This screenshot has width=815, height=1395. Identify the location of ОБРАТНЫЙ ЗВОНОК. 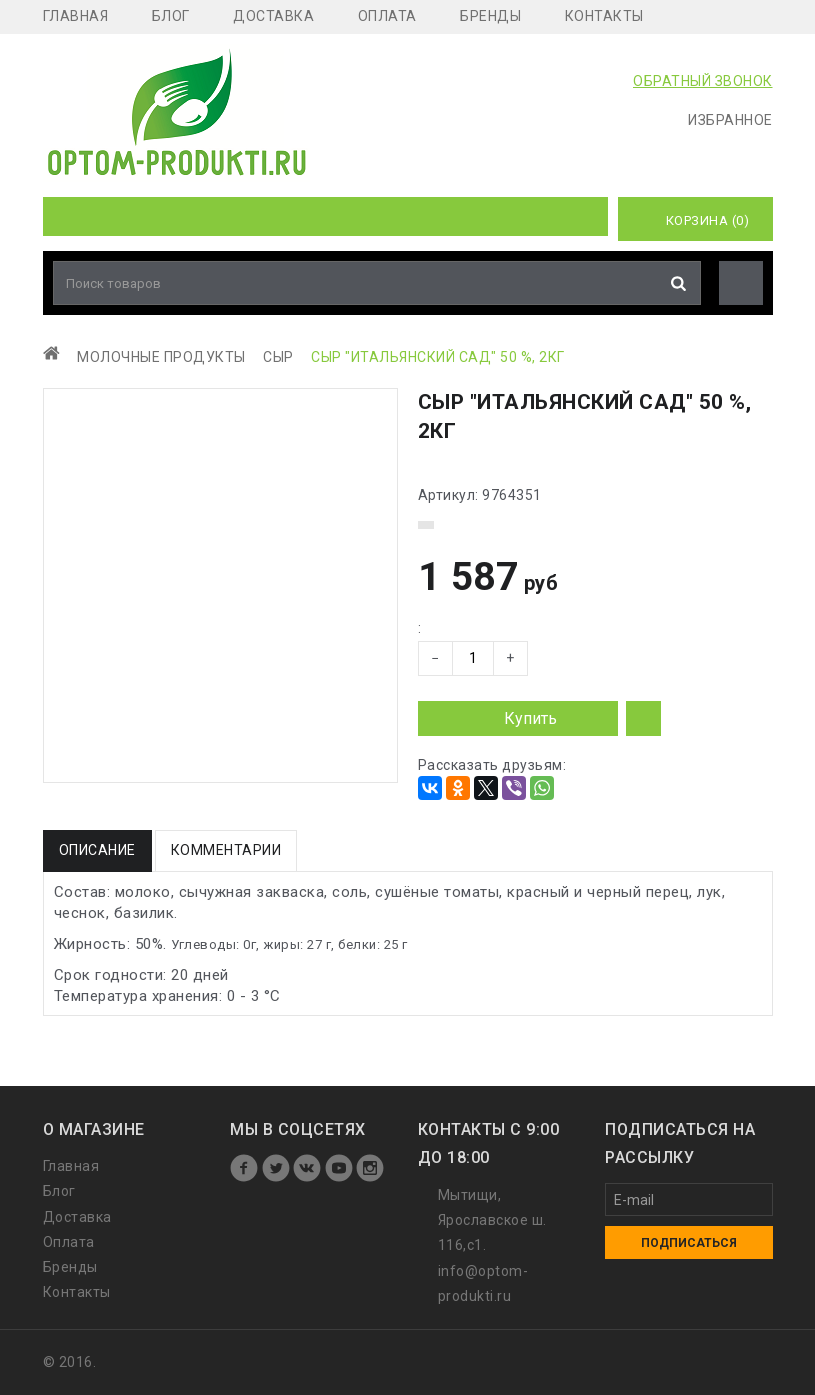
(703, 81).